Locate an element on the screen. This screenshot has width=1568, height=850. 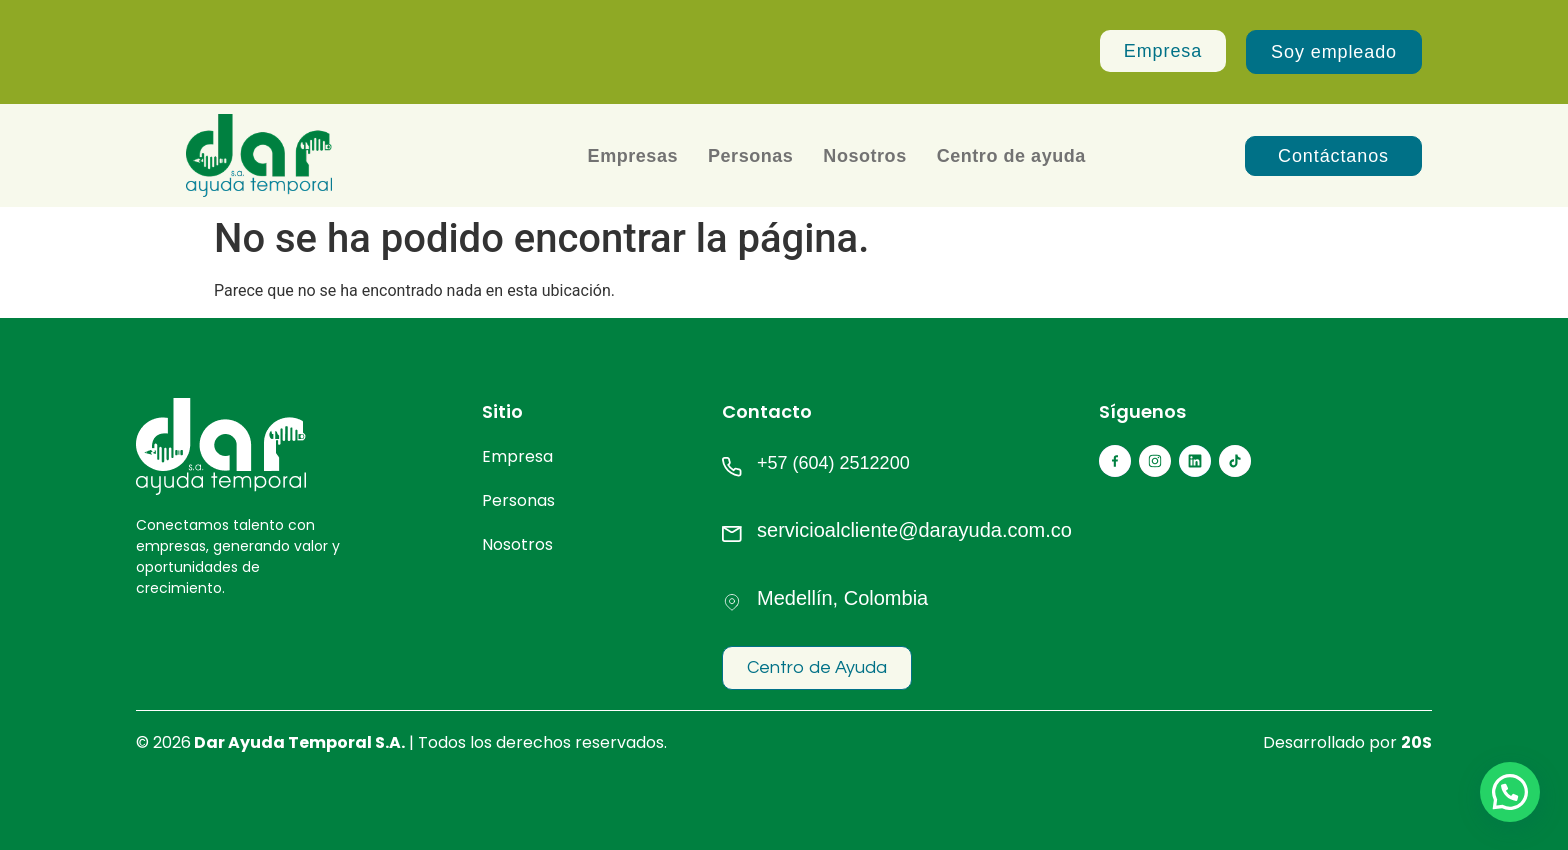
[servicioalcliente@darayuda.com.co] is located at coordinates (732, 534).